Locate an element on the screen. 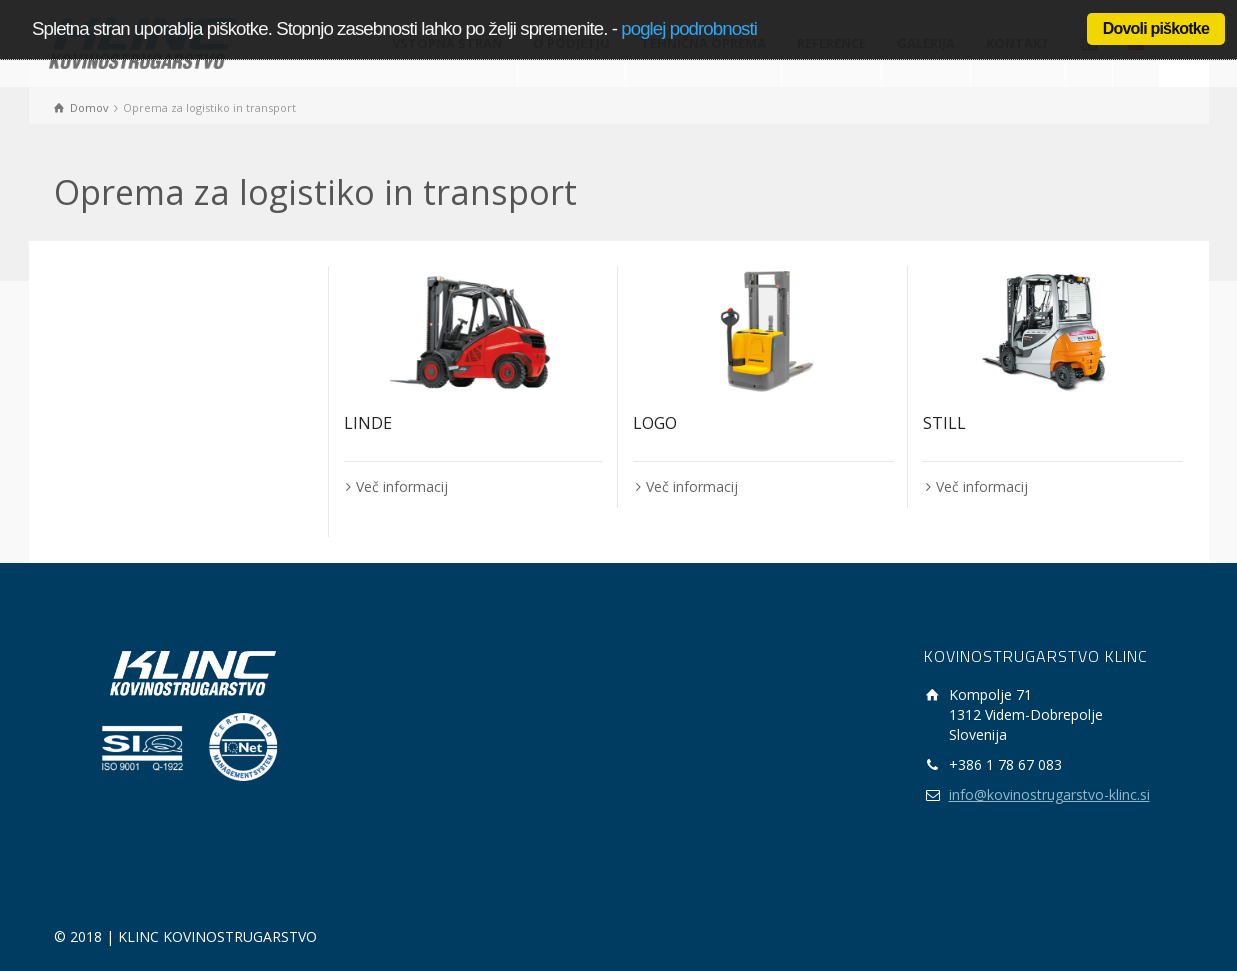 The image size is (1237, 971). STILL is located at coordinates (944, 423).